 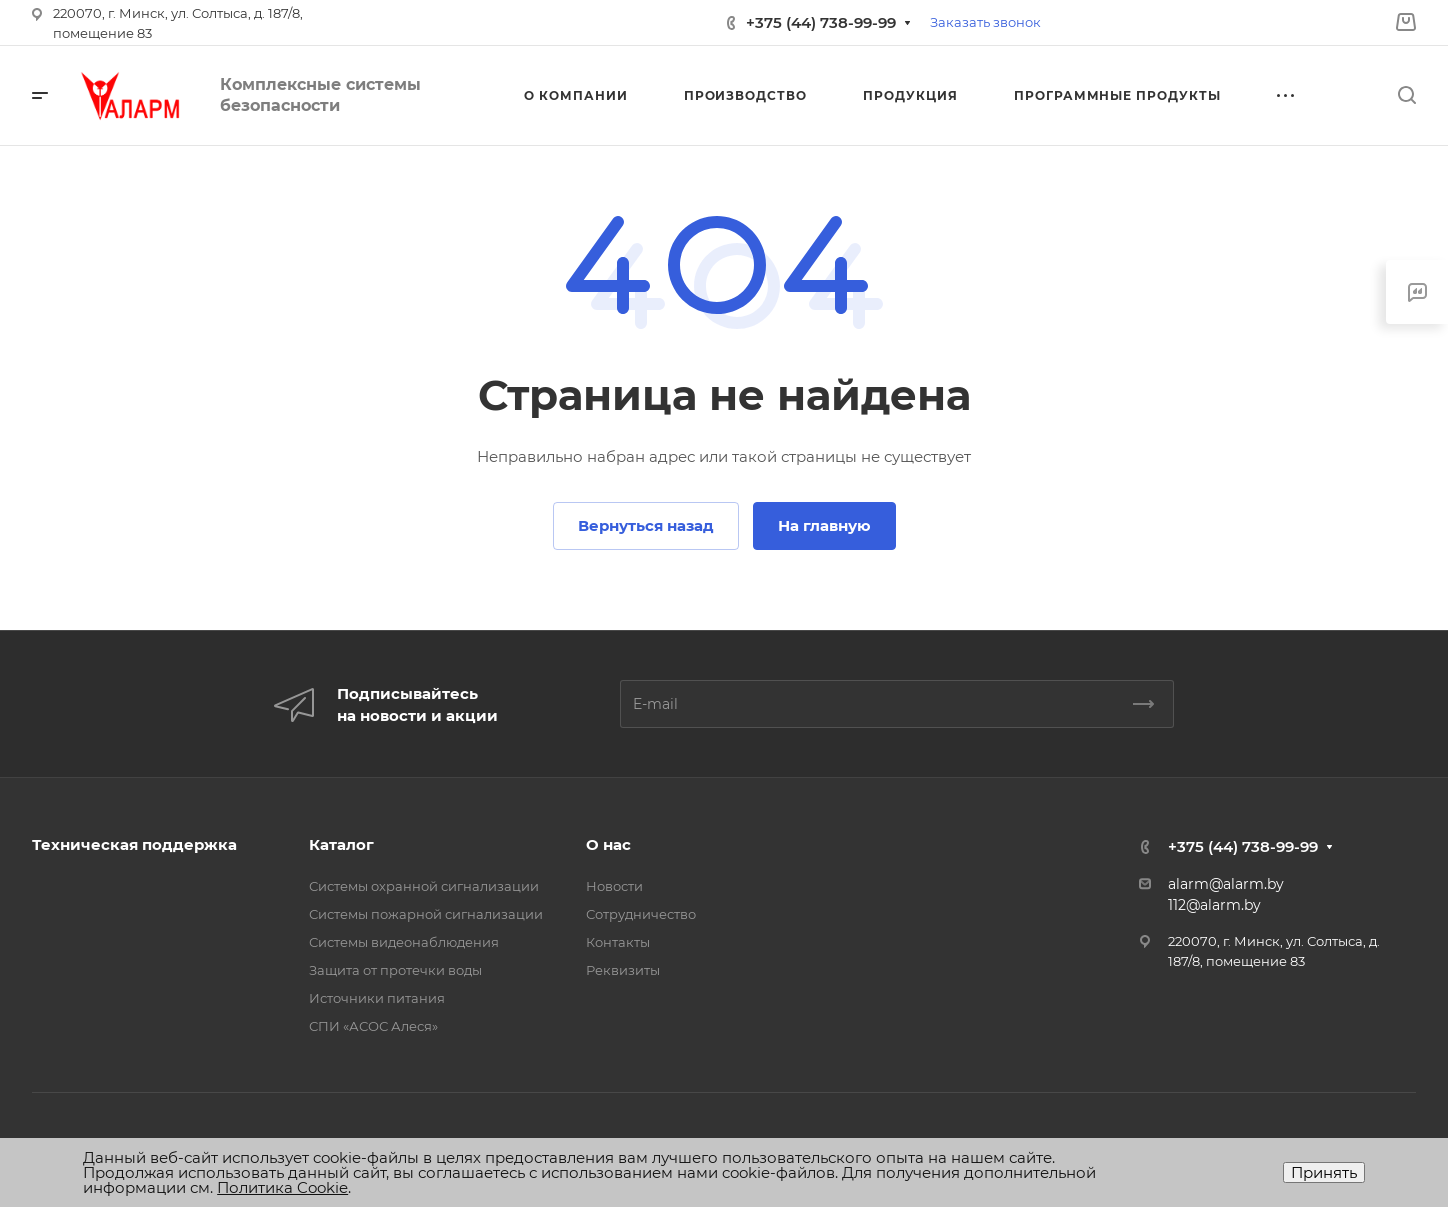 What do you see at coordinates (1214, 905) in the screenshot?
I see `112@alarm.by` at bounding box center [1214, 905].